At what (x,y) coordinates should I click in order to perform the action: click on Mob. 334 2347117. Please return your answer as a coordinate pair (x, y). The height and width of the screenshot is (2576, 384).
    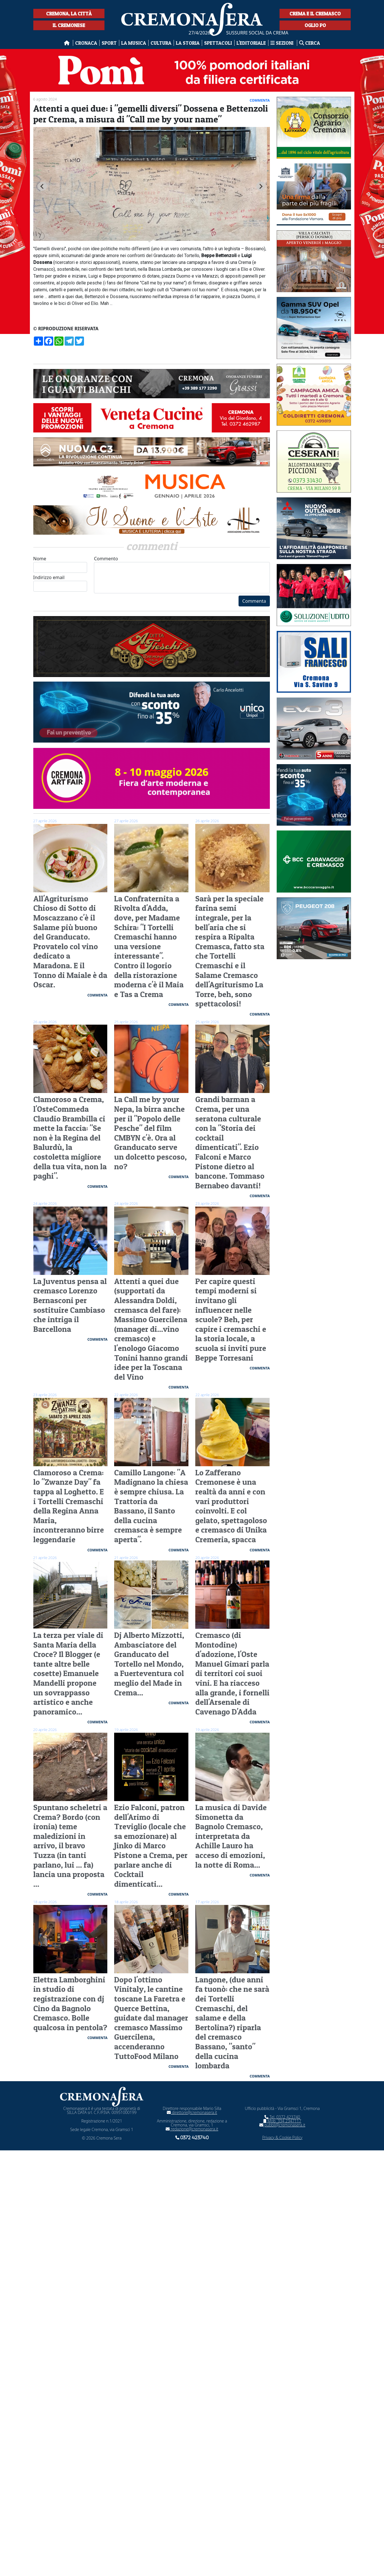
    Looking at the image, I should click on (282, 2121).